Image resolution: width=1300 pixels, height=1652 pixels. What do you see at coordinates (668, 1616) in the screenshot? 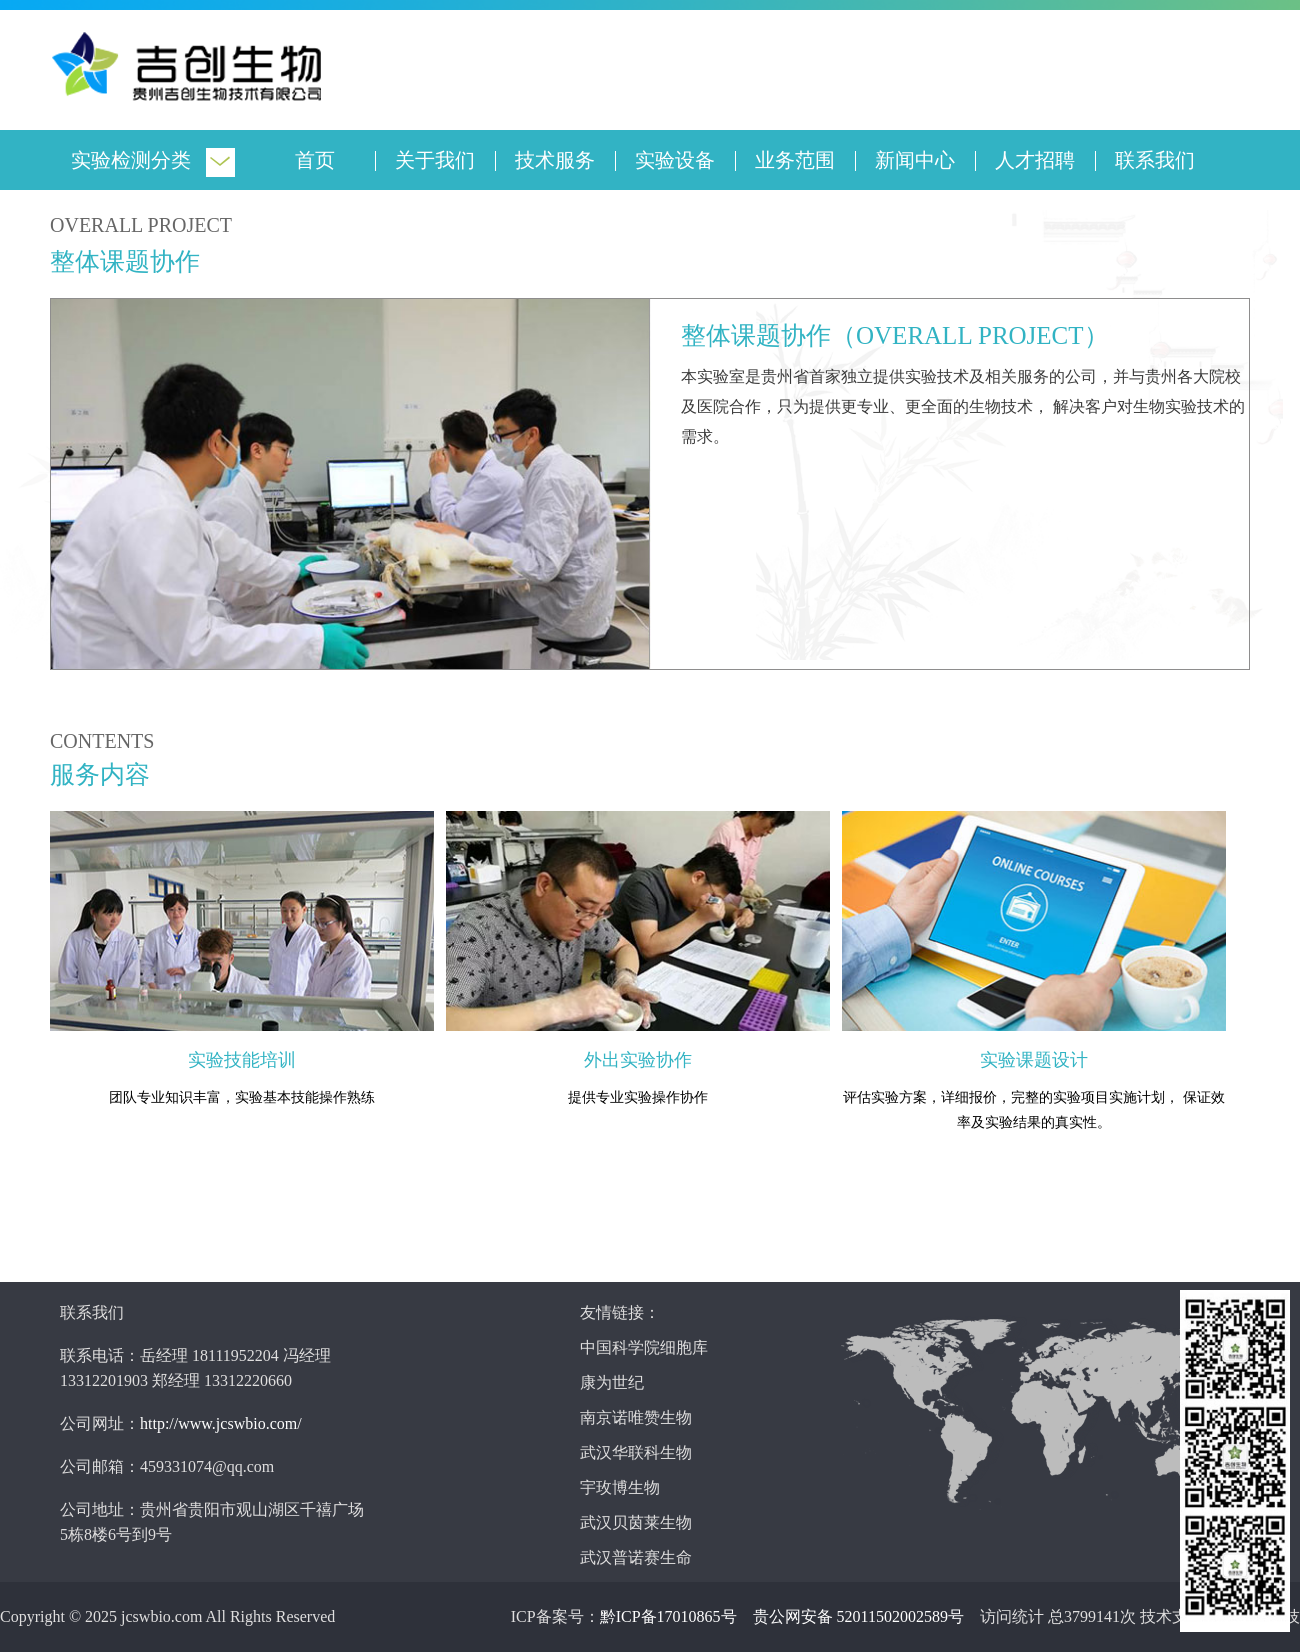
I see `黔ICP备17010865号` at bounding box center [668, 1616].